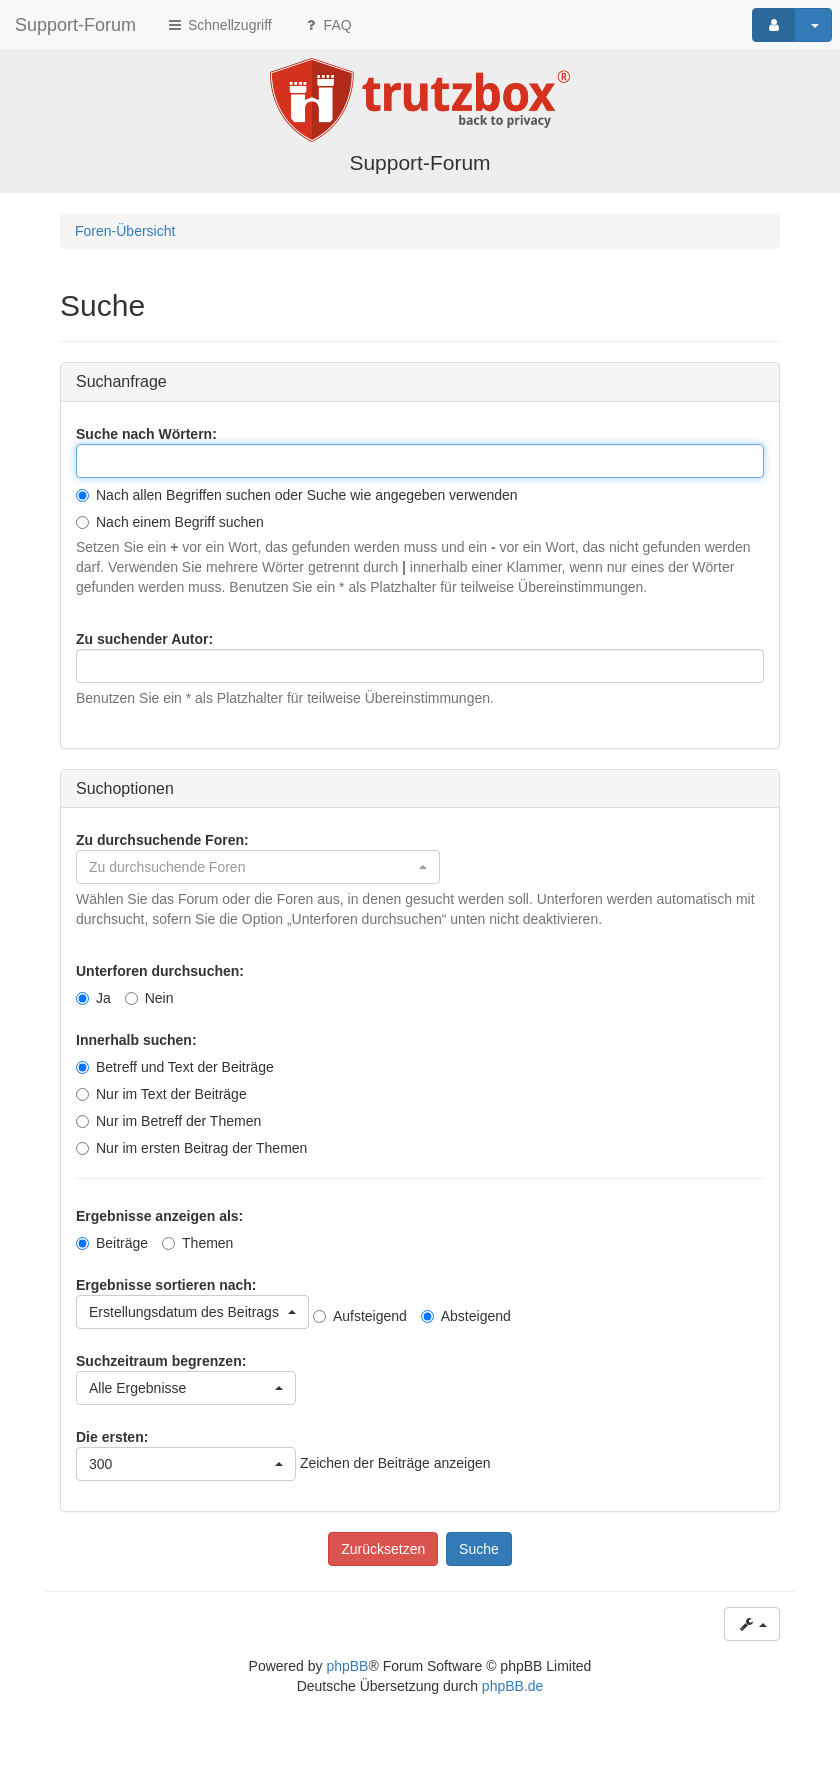  What do you see at coordinates (112, 1437) in the screenshot?
I see `Die ersten:` at bounding box center [112, 1437].